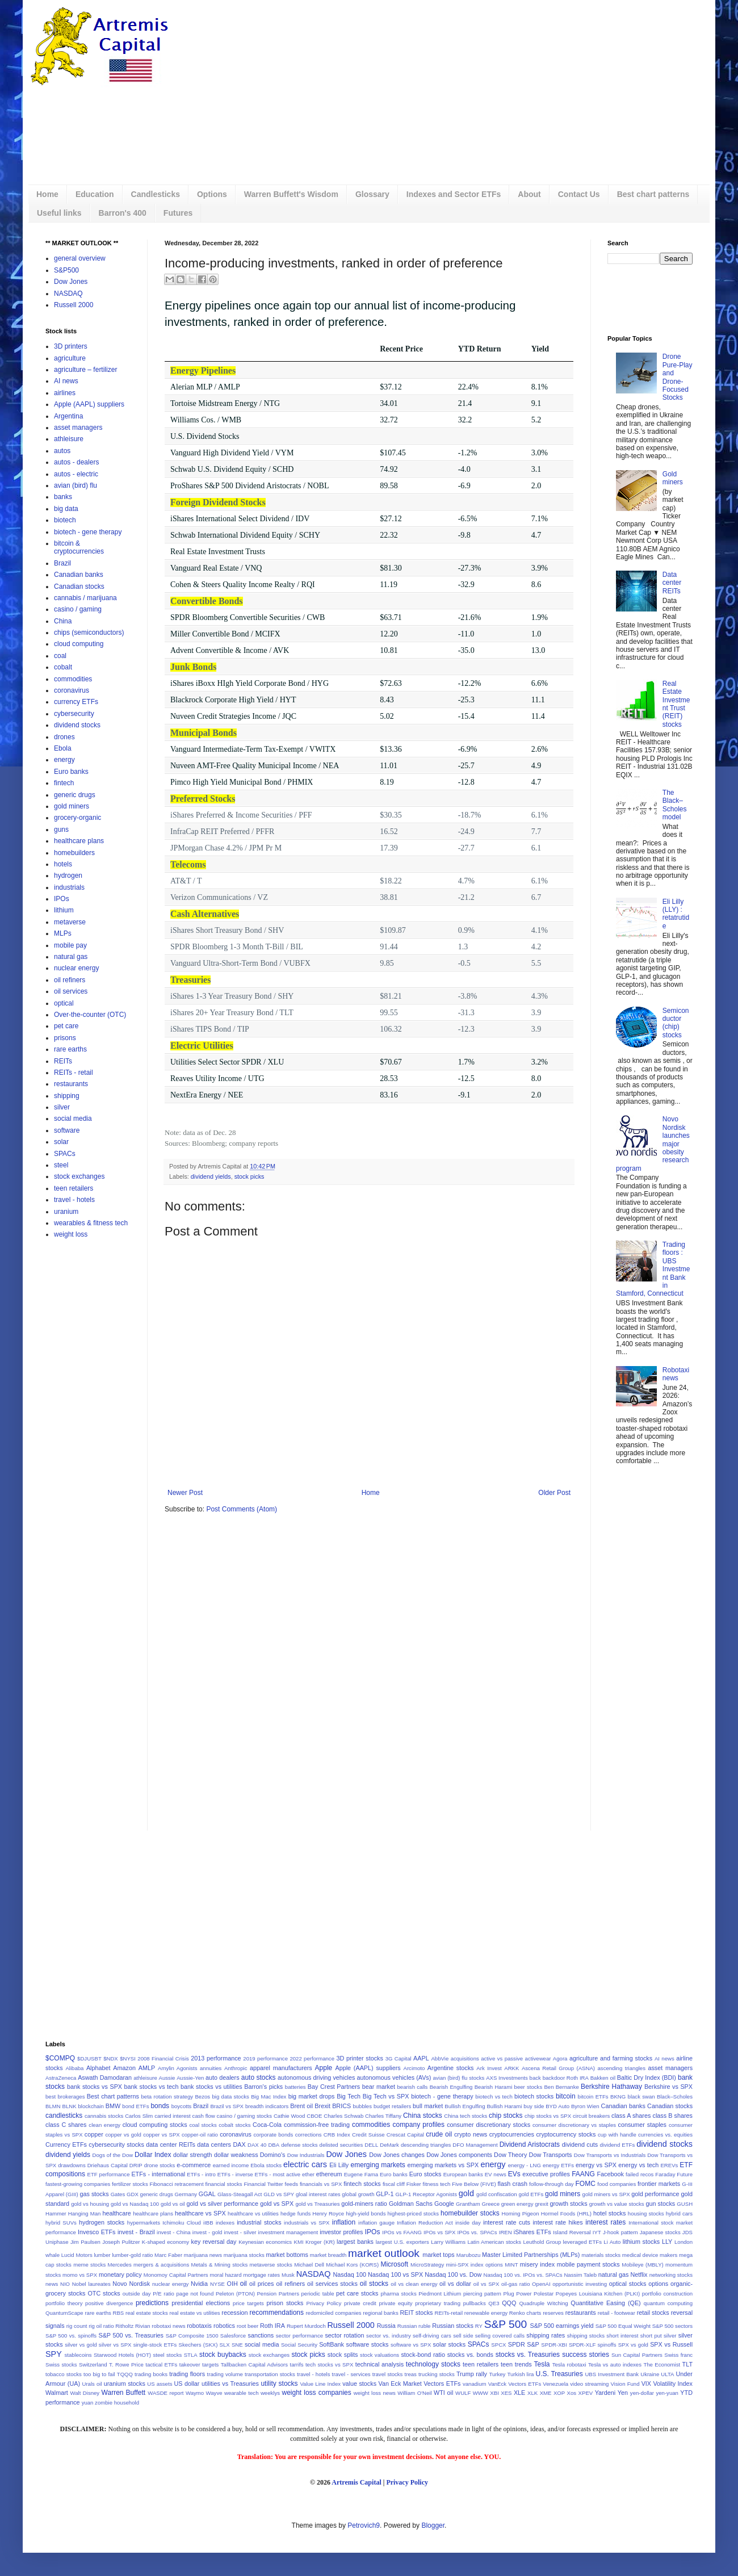  What do you see at coordinates (79, 2275) in the screenshot?
I see `momo vs SPX` at bounding box center [79, 2275].